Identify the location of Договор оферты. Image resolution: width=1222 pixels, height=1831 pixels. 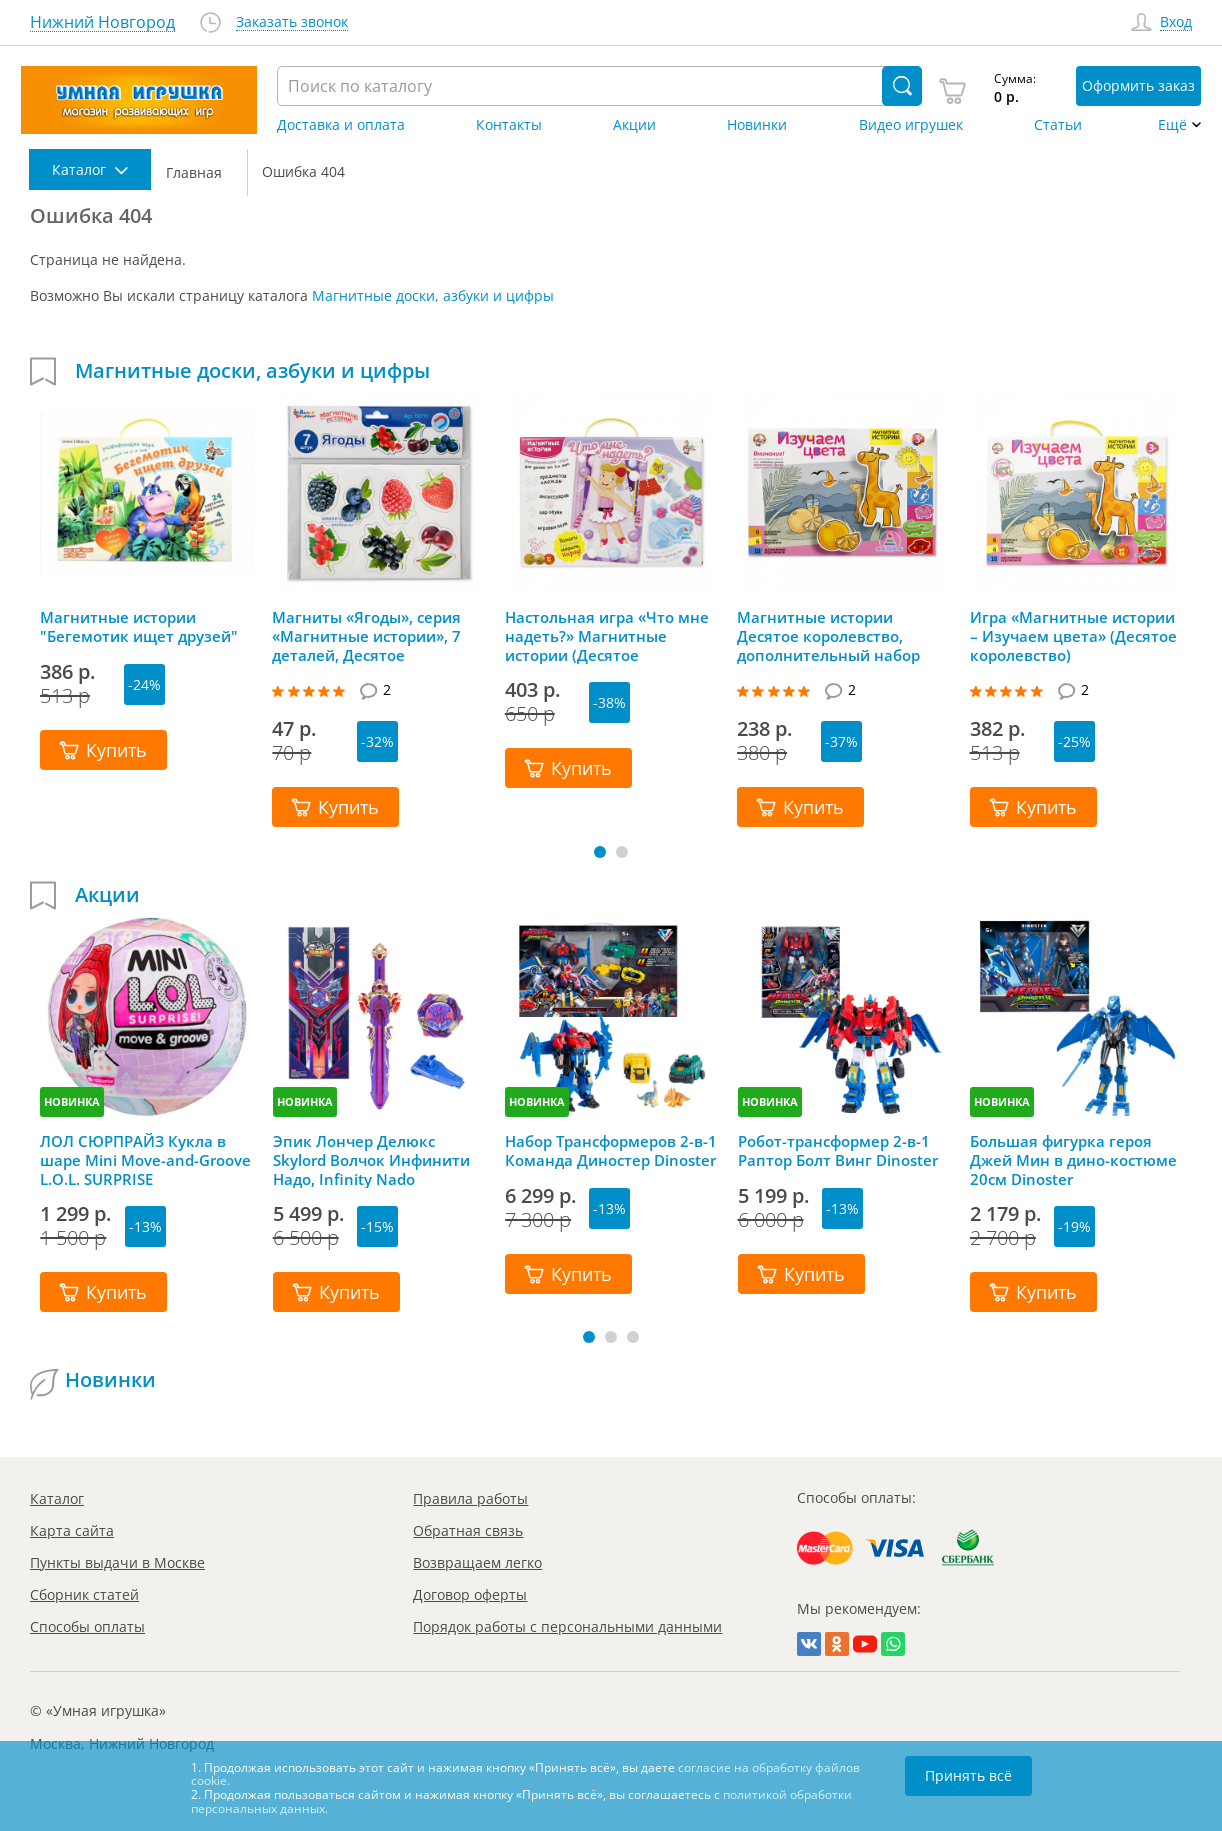
(470, 1594).